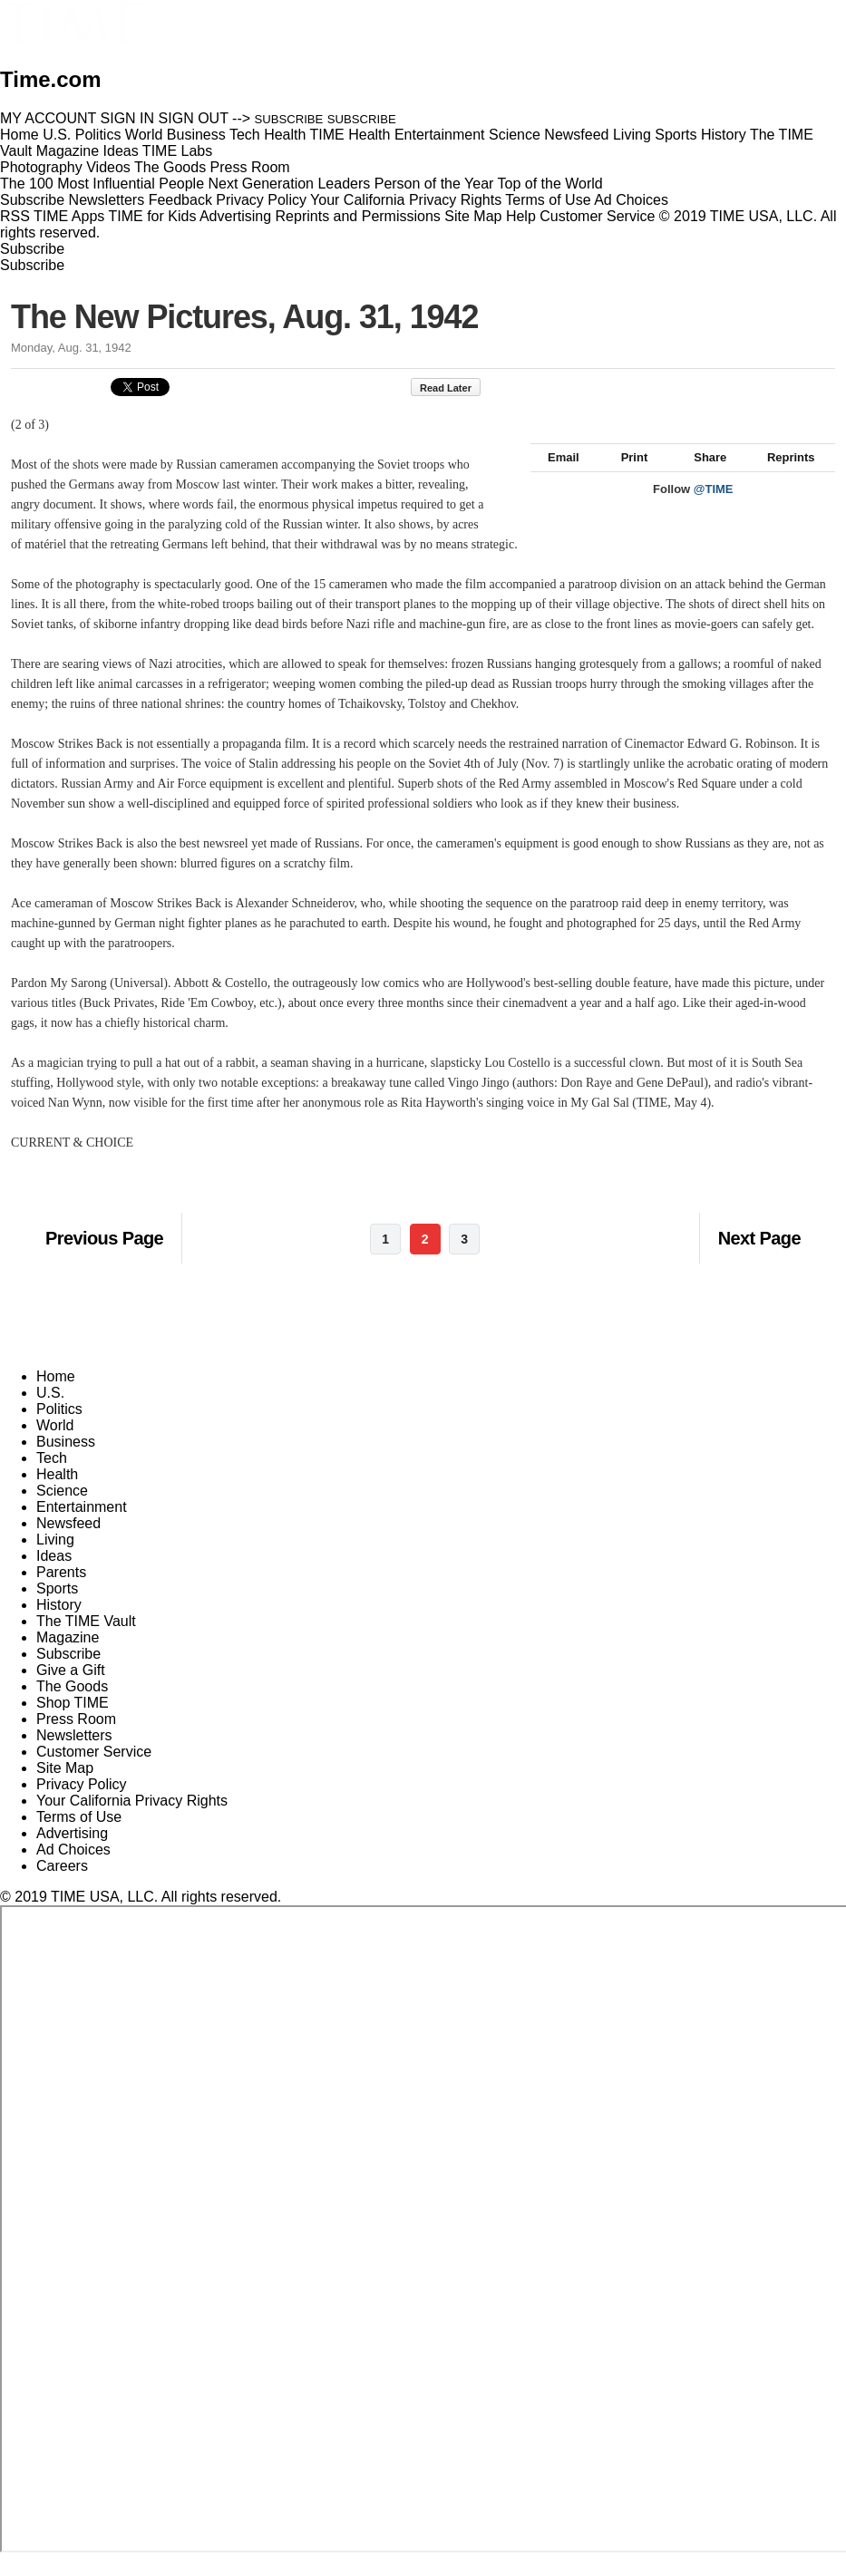  I want to click on Home, so click(55, 1396).